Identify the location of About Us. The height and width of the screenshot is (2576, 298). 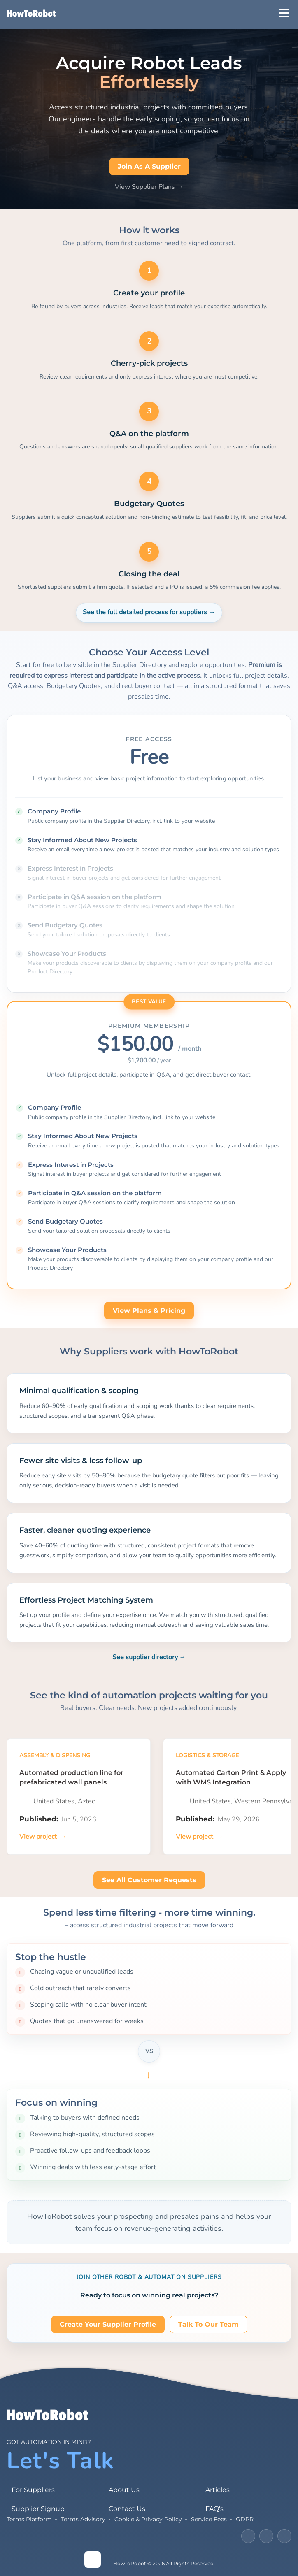
(124, 2490).